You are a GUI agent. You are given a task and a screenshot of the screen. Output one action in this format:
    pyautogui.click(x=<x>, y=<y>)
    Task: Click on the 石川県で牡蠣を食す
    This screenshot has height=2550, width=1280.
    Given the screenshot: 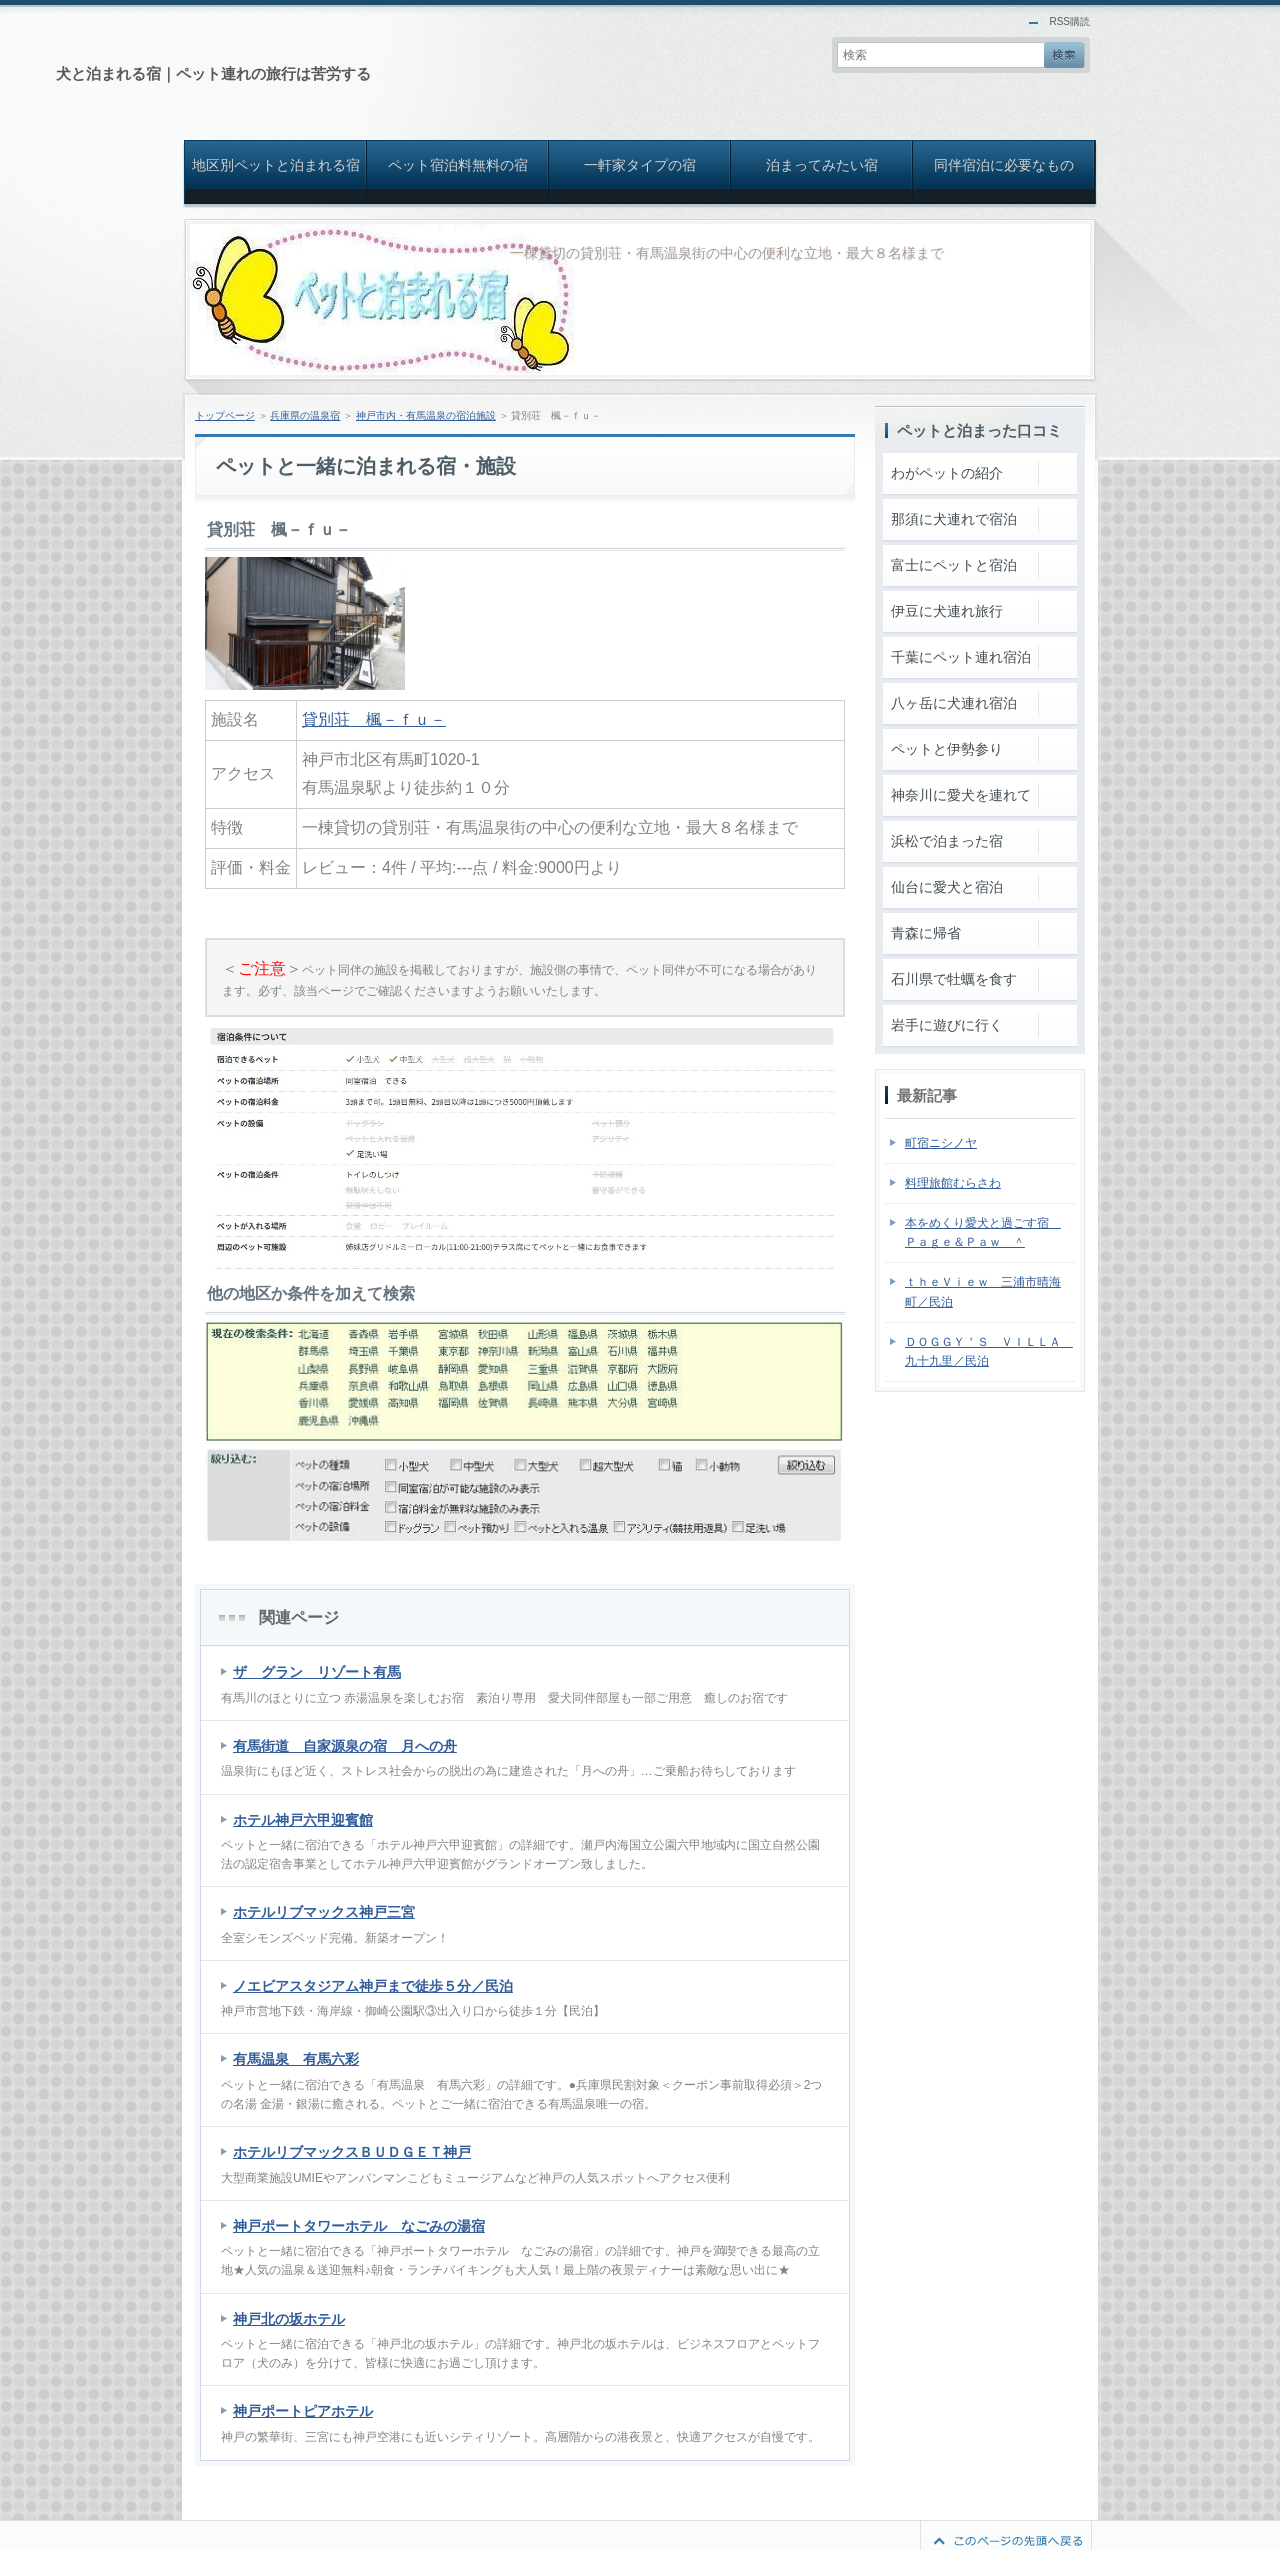 What is the action you would take?
    pyautogui.click(x=954, y=979)
    